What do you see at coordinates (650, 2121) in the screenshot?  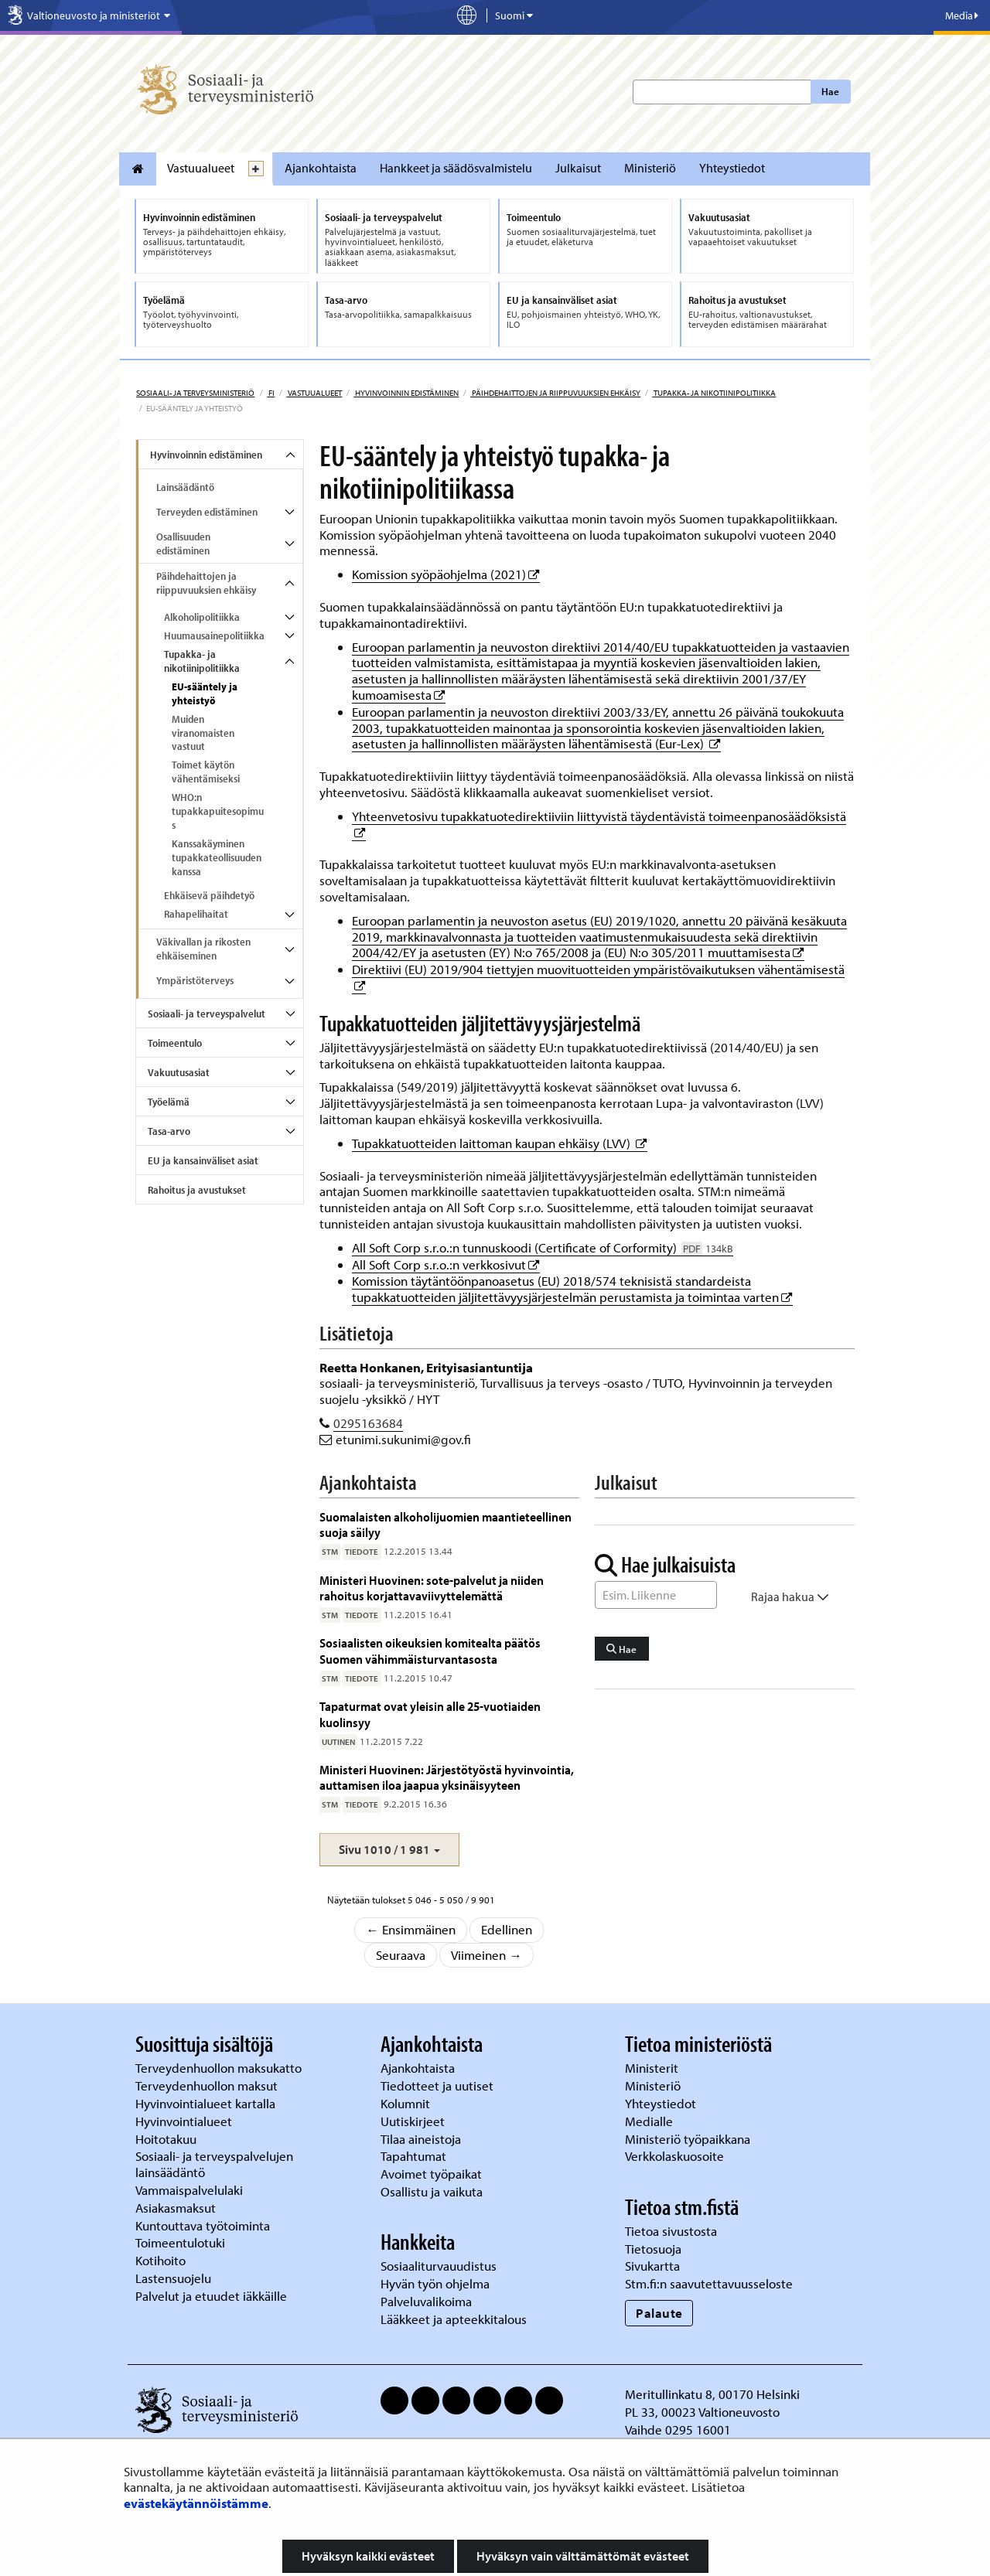 I see `Medialle` at bounding box center [650, 2121].